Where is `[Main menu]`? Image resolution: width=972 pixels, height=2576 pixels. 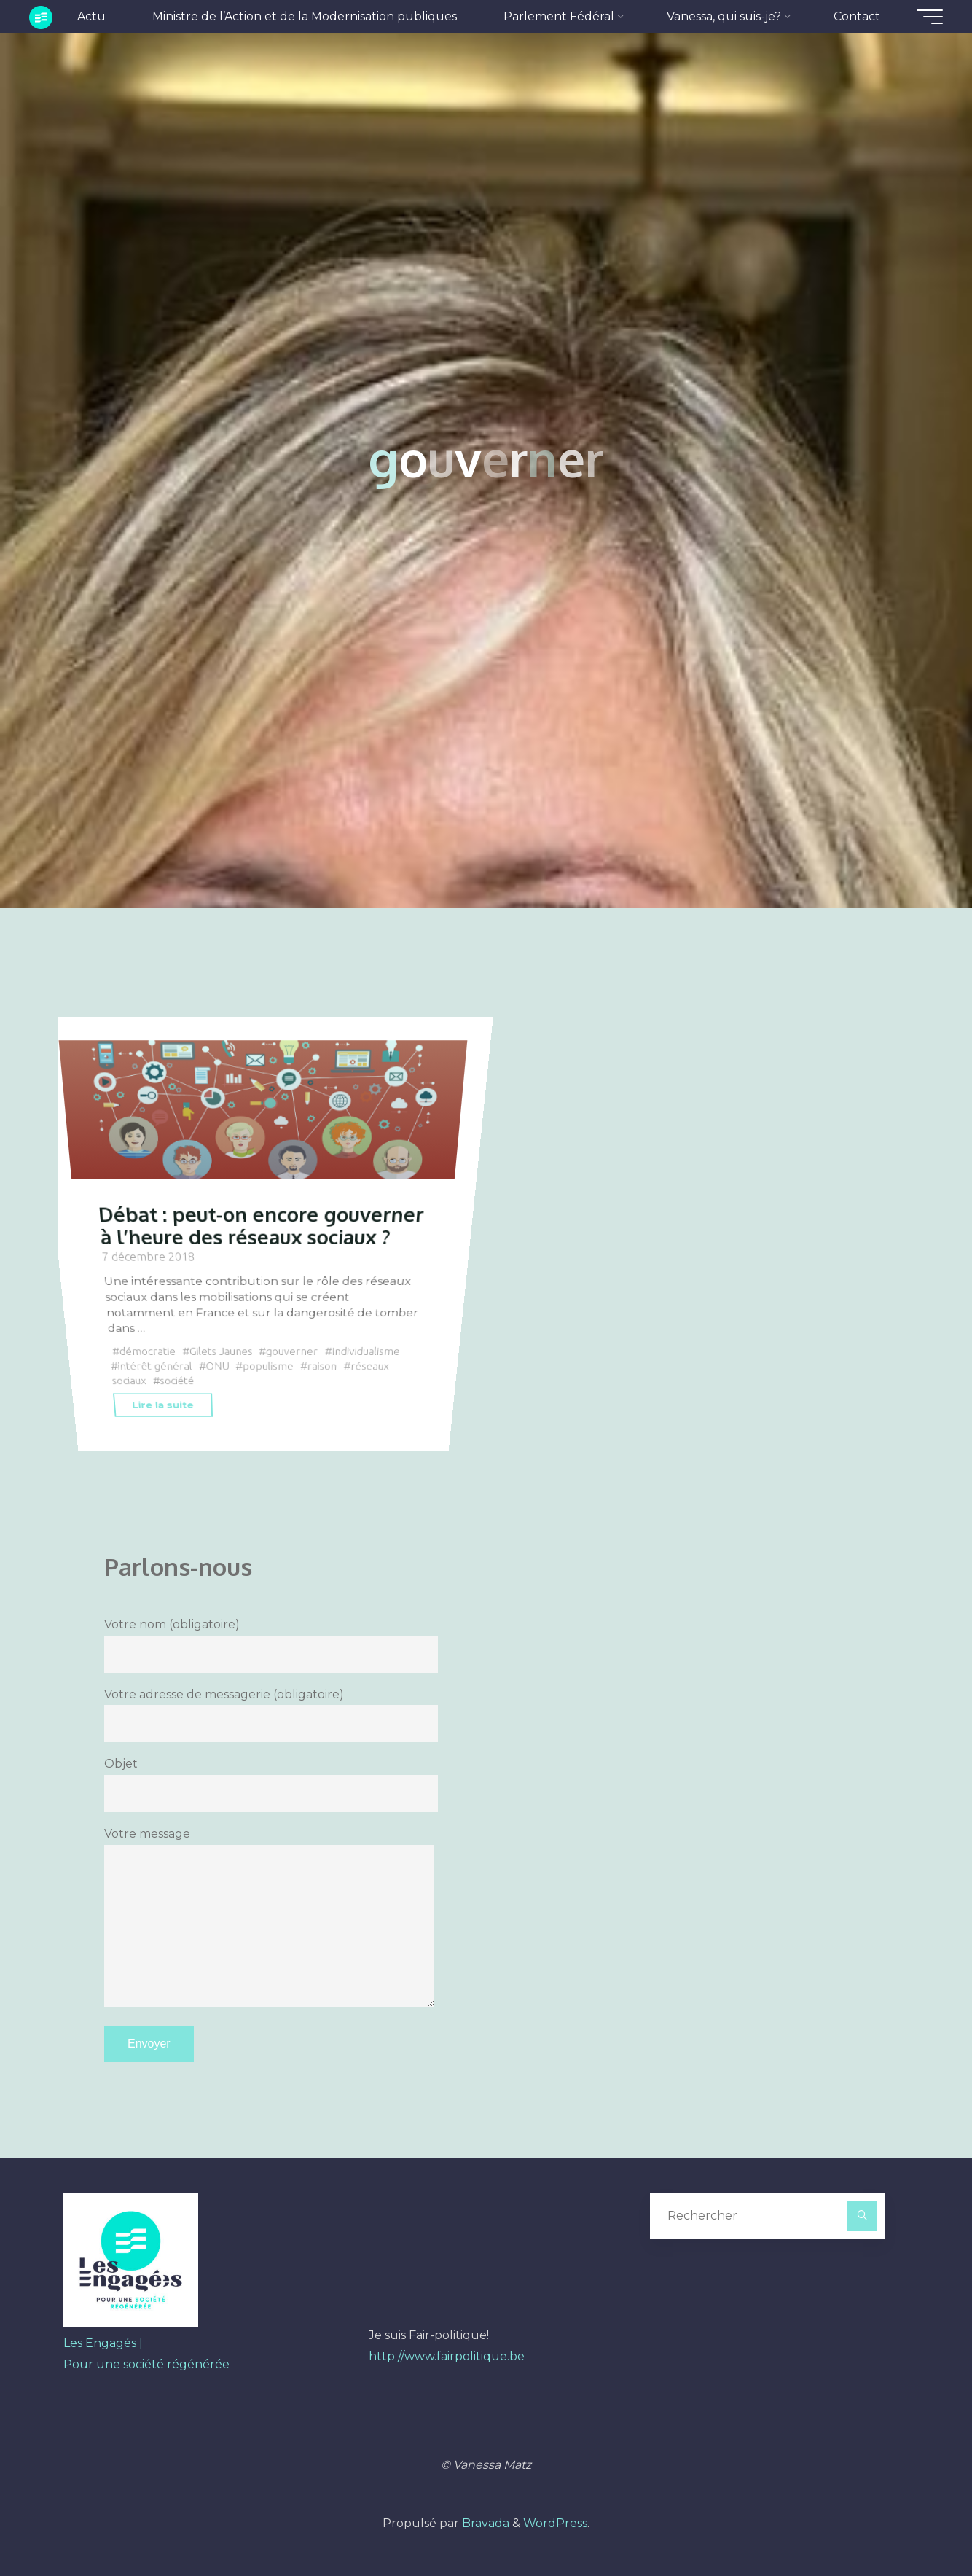 [Main menu] is located at coordinates (930, 16).